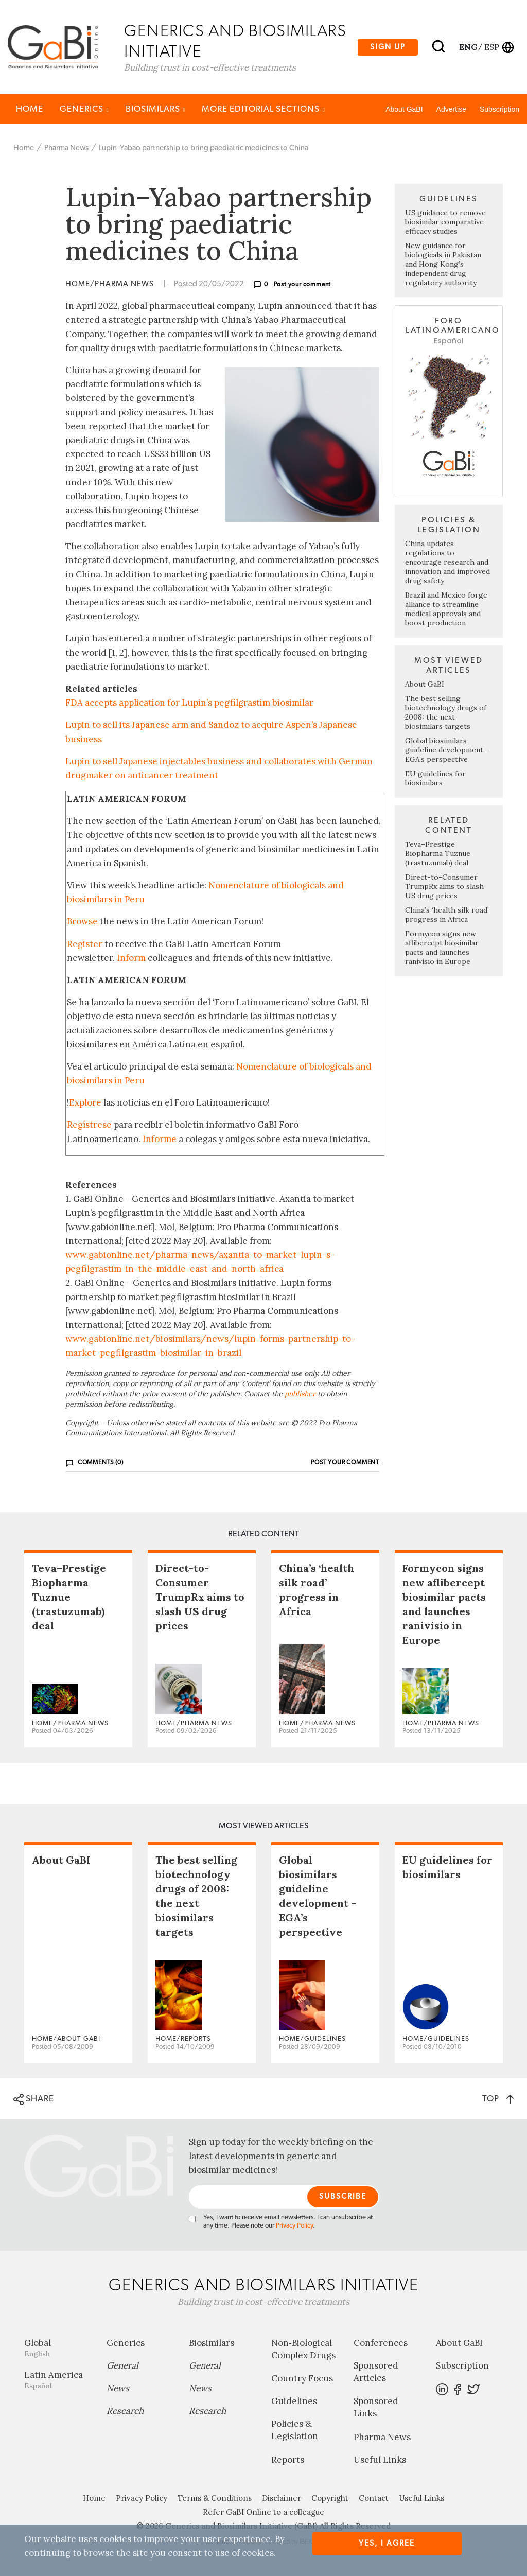 This screenshot has width=527, height=2576. What do you see at coordinates (374, 2498) in the screenshot?
I see `Contact` at bounding box center [374, 2498].